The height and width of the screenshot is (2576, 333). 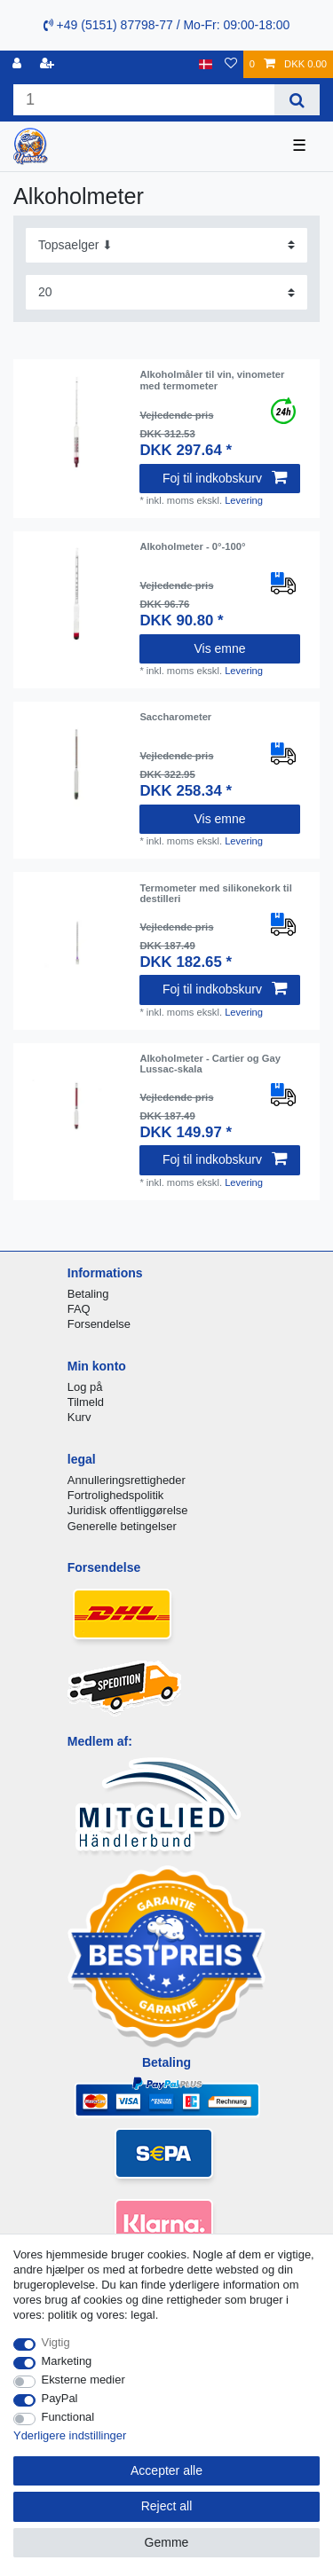 I want to click on Fortrolighedspolitik, so click(x=115, y=1495).